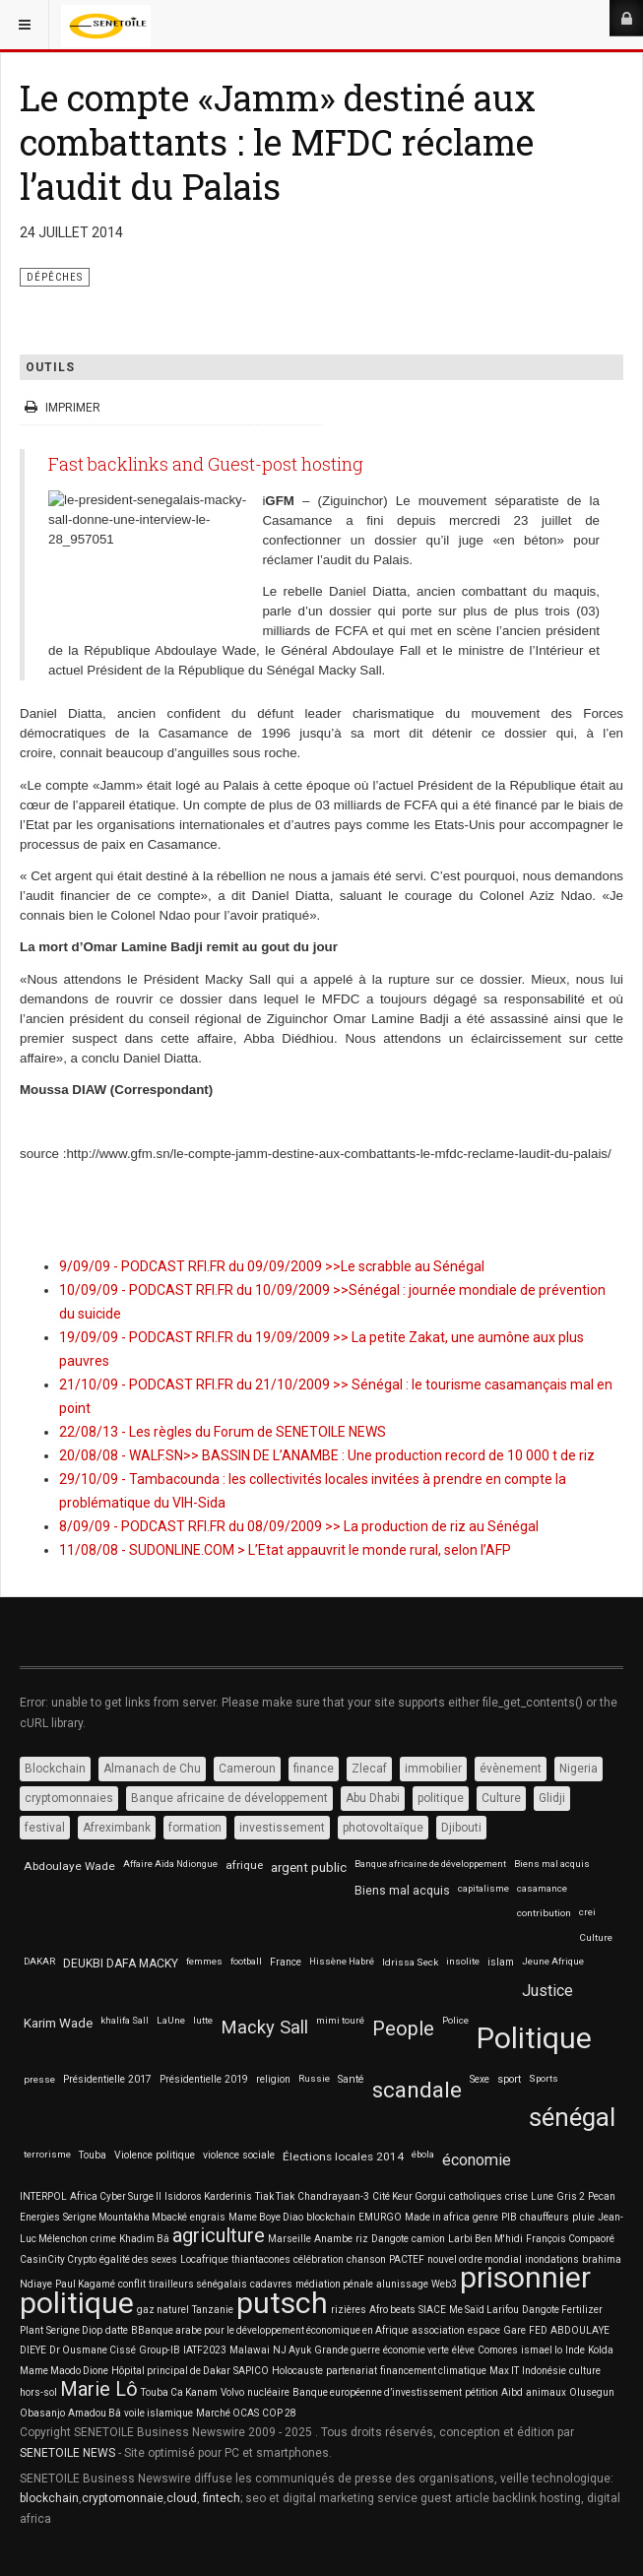 The width and height of the screenshot is (643, 2576). What do you see at coordinates (47, 2154) in the screenshot?
I see `terrorisme` at bounding box center [47, 2154].